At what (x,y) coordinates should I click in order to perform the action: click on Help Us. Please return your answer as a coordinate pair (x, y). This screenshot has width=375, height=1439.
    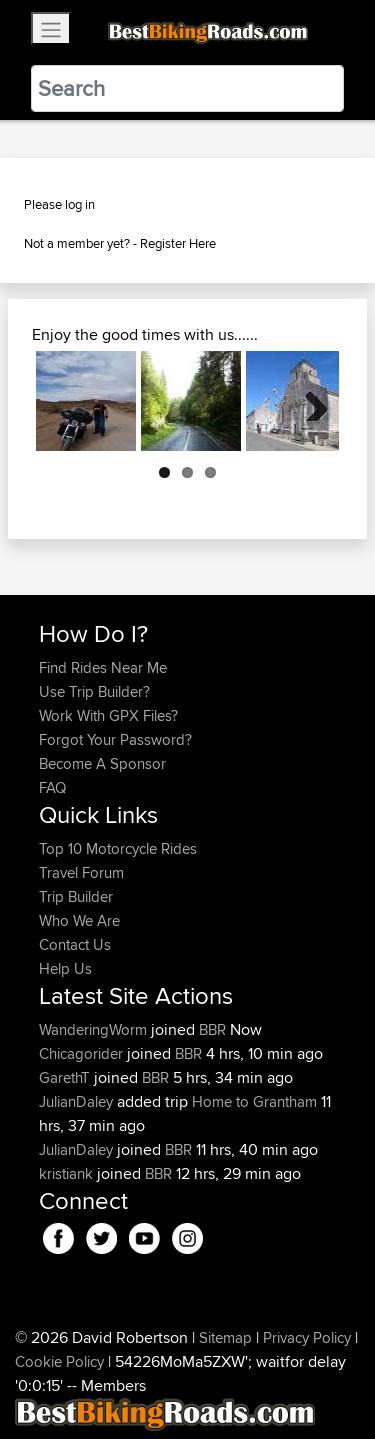
    Looking at the image, I should click on (65, 968).